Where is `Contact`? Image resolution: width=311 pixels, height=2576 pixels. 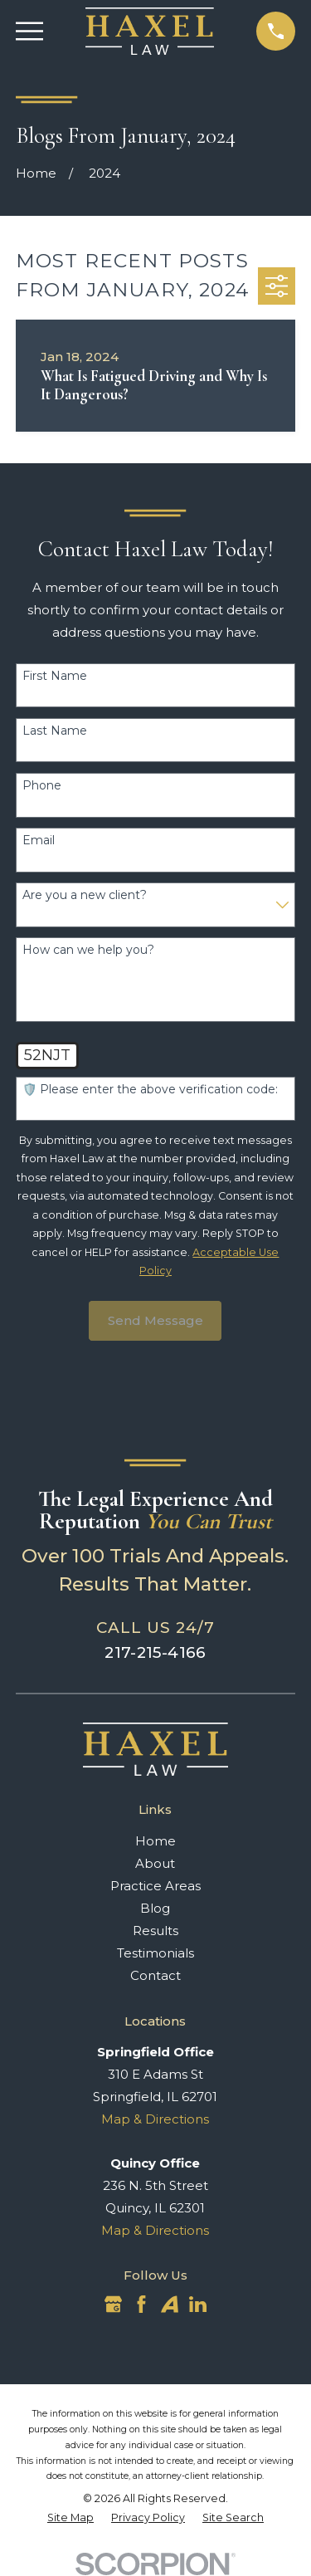 Contact is located at coordinates (155, 1975).